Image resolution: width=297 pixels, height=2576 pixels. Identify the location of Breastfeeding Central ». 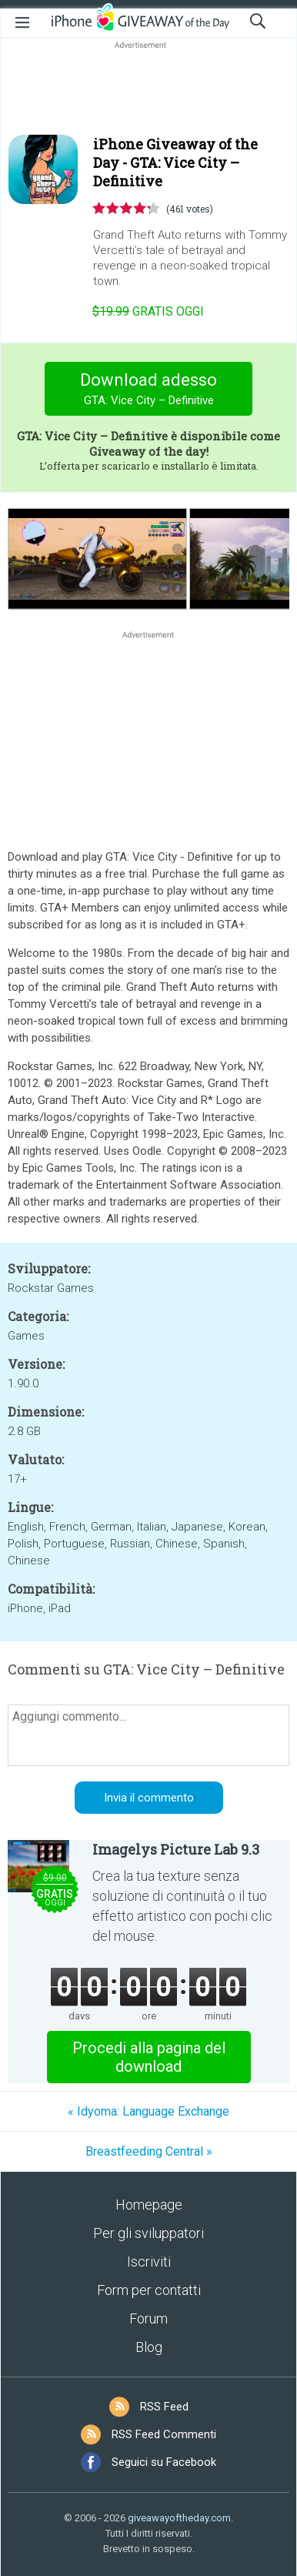
(148, 2151).